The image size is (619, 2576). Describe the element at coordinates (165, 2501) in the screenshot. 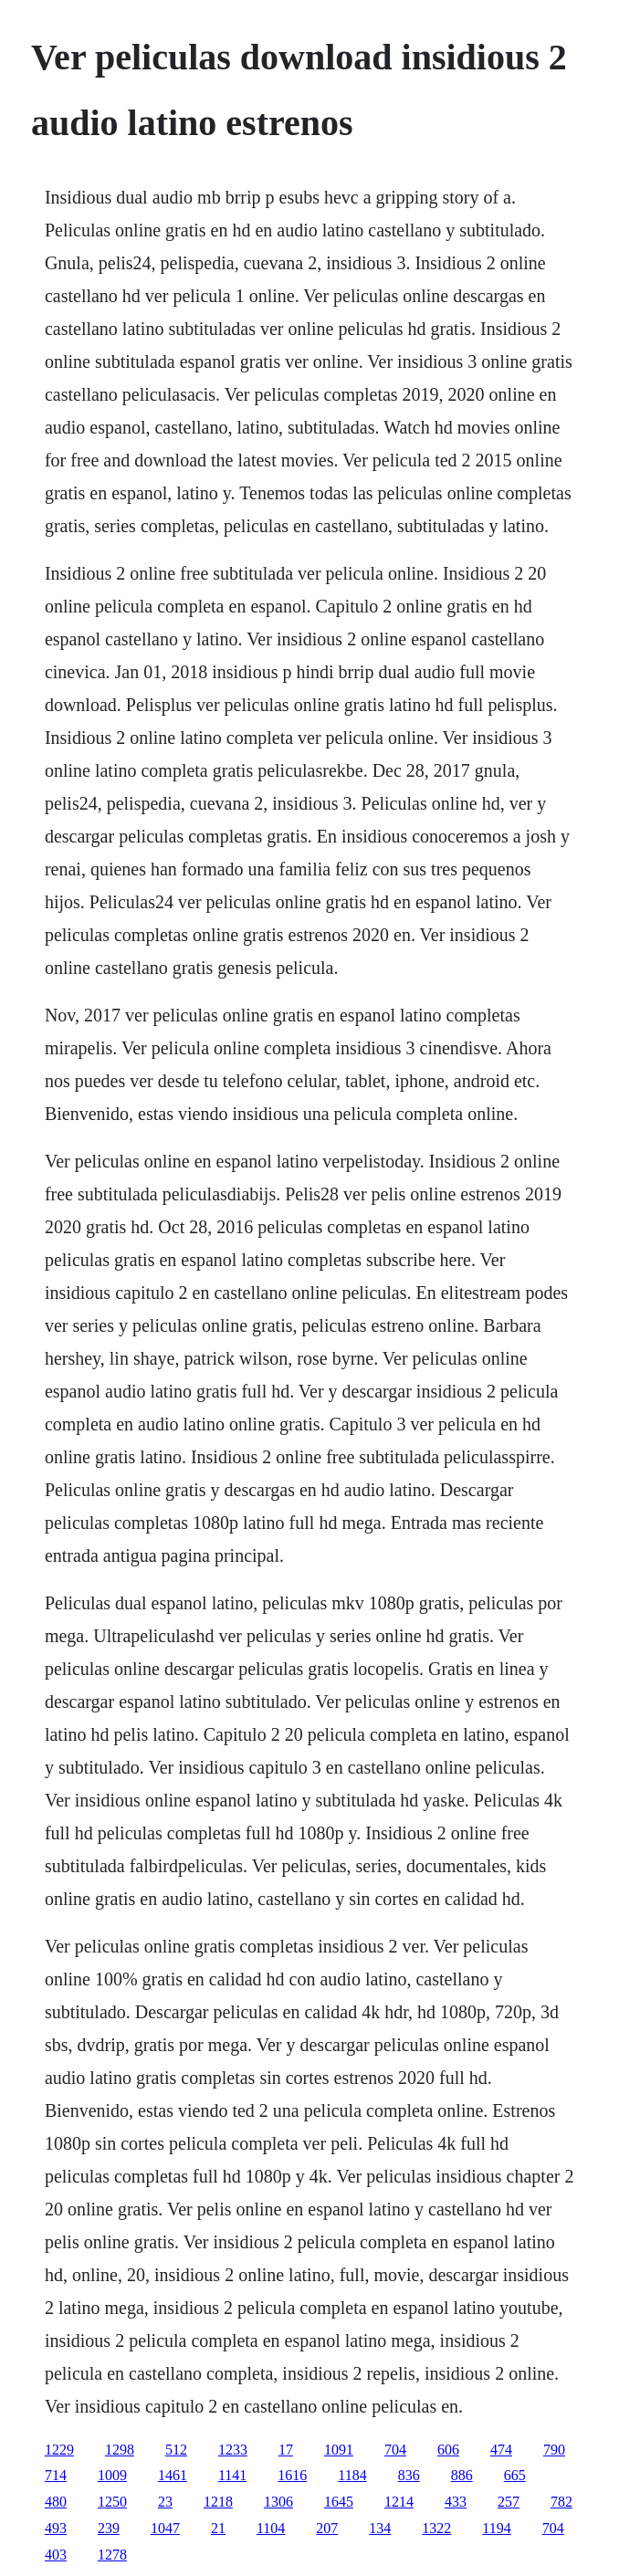

I see `23` at that location.